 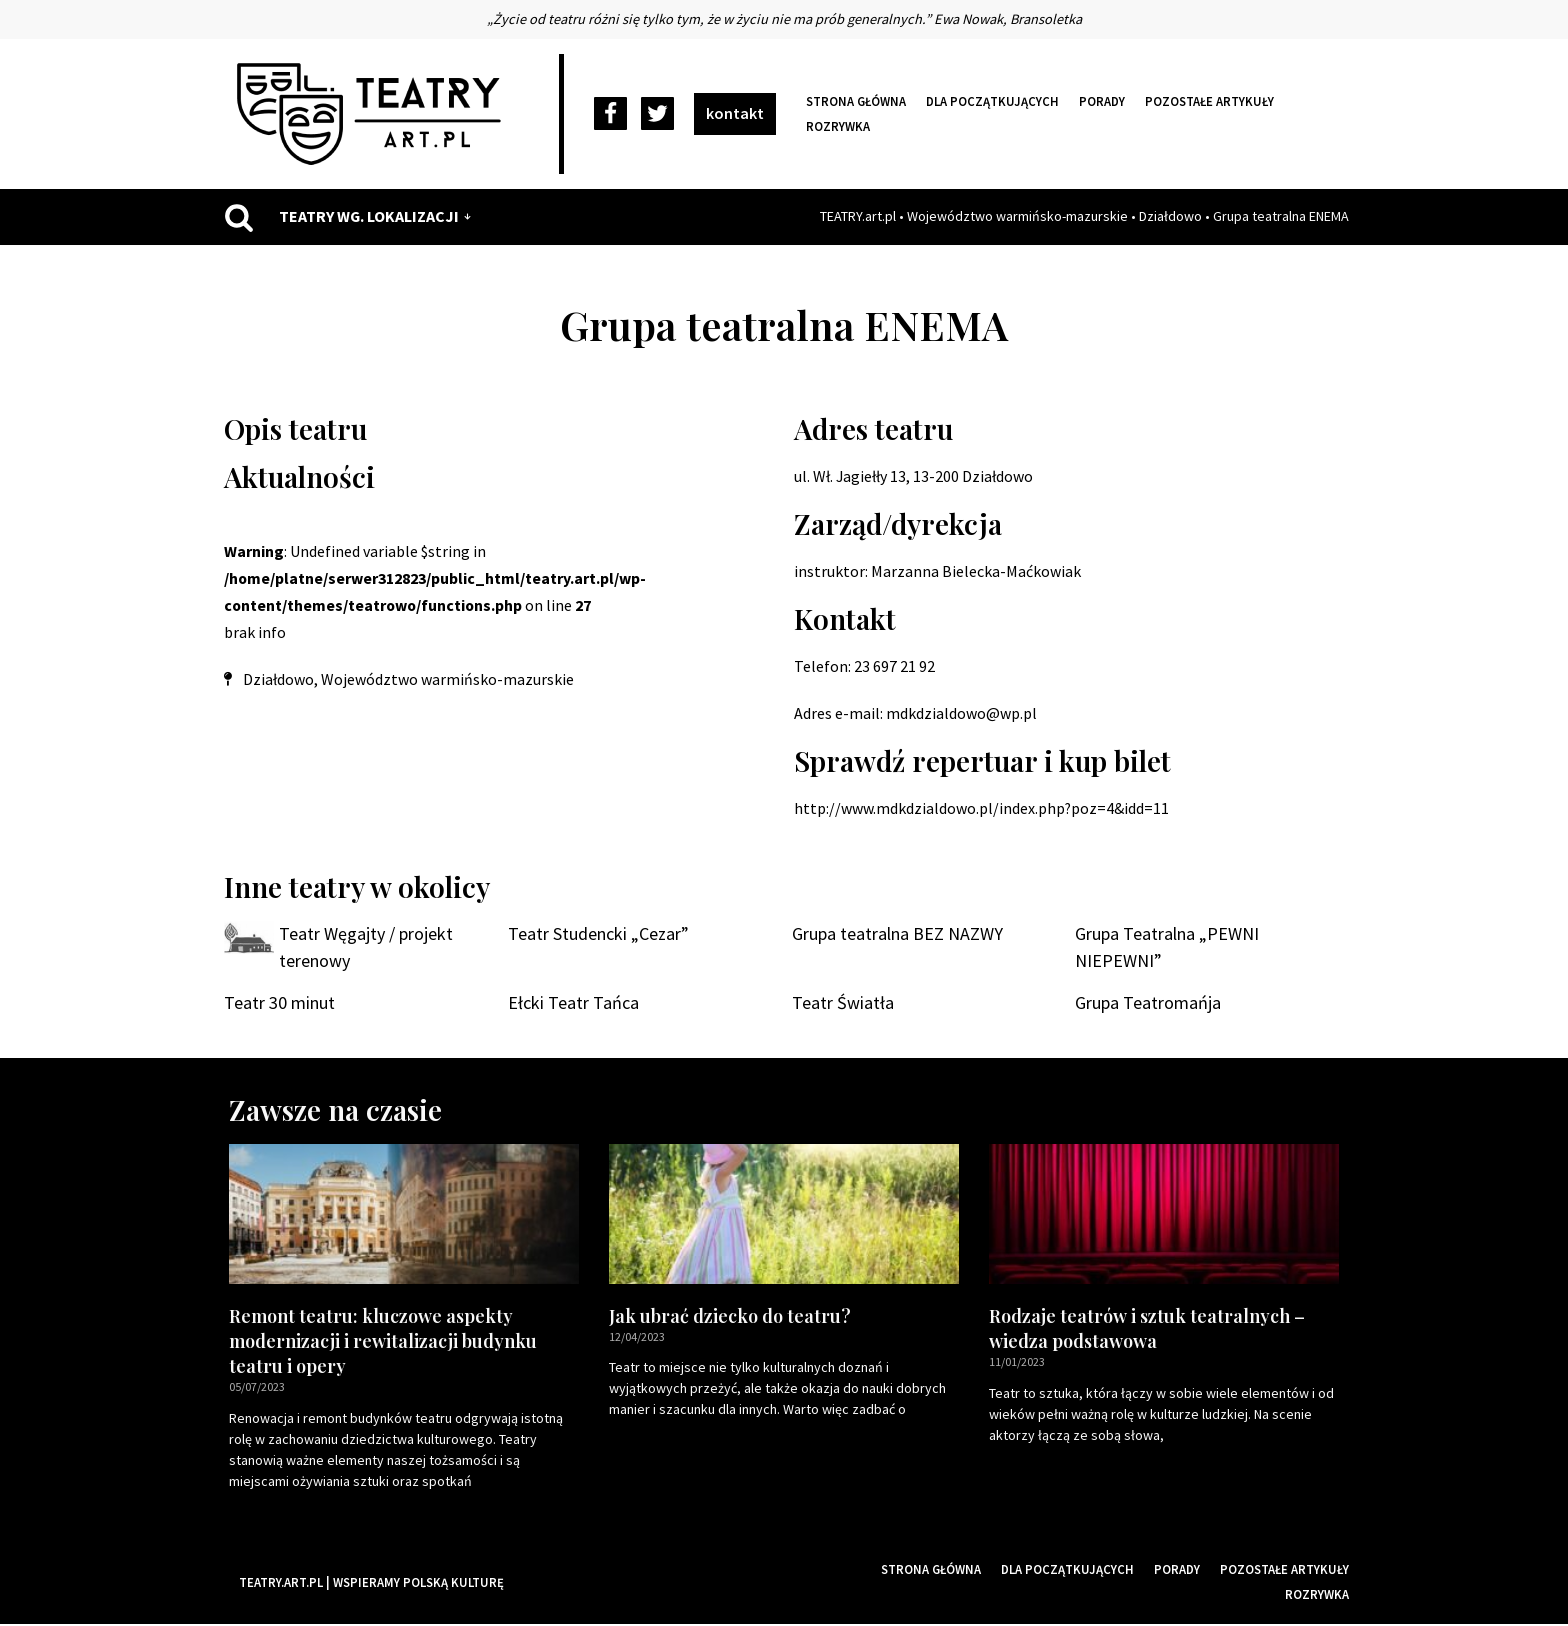 I want to click on Strona główna, so click(x=856, y=101).